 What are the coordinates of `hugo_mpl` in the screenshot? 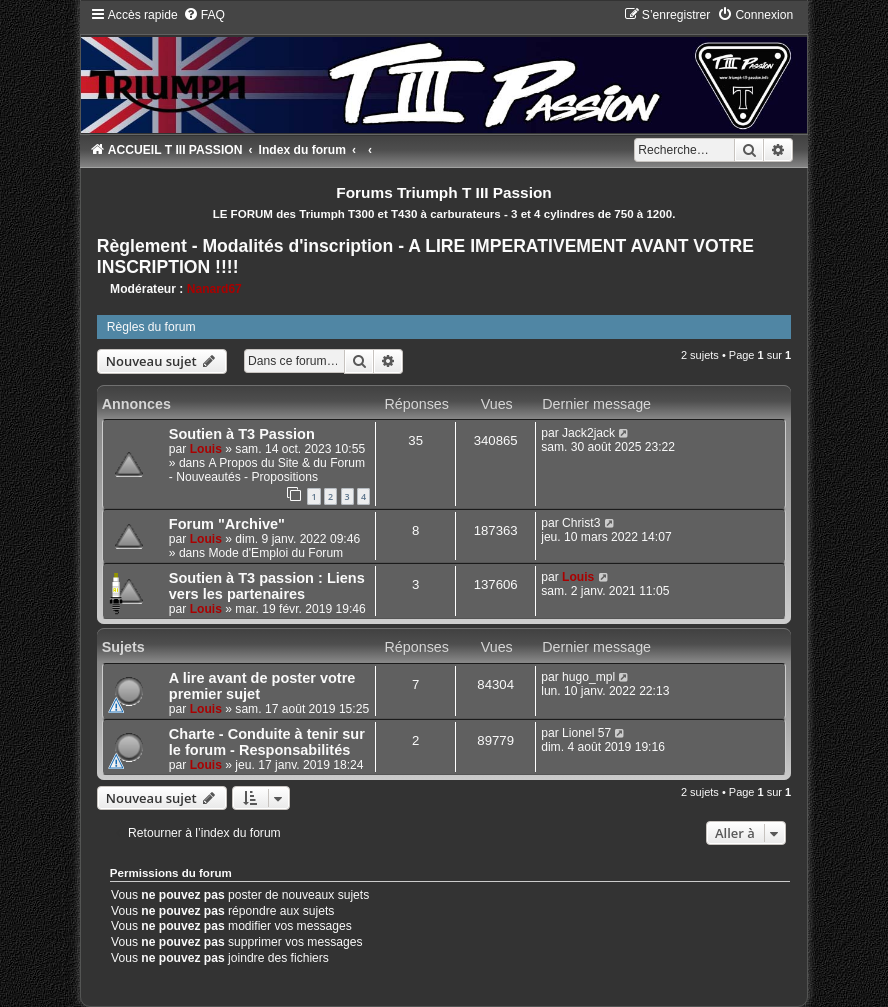 It's located at (588, 677).